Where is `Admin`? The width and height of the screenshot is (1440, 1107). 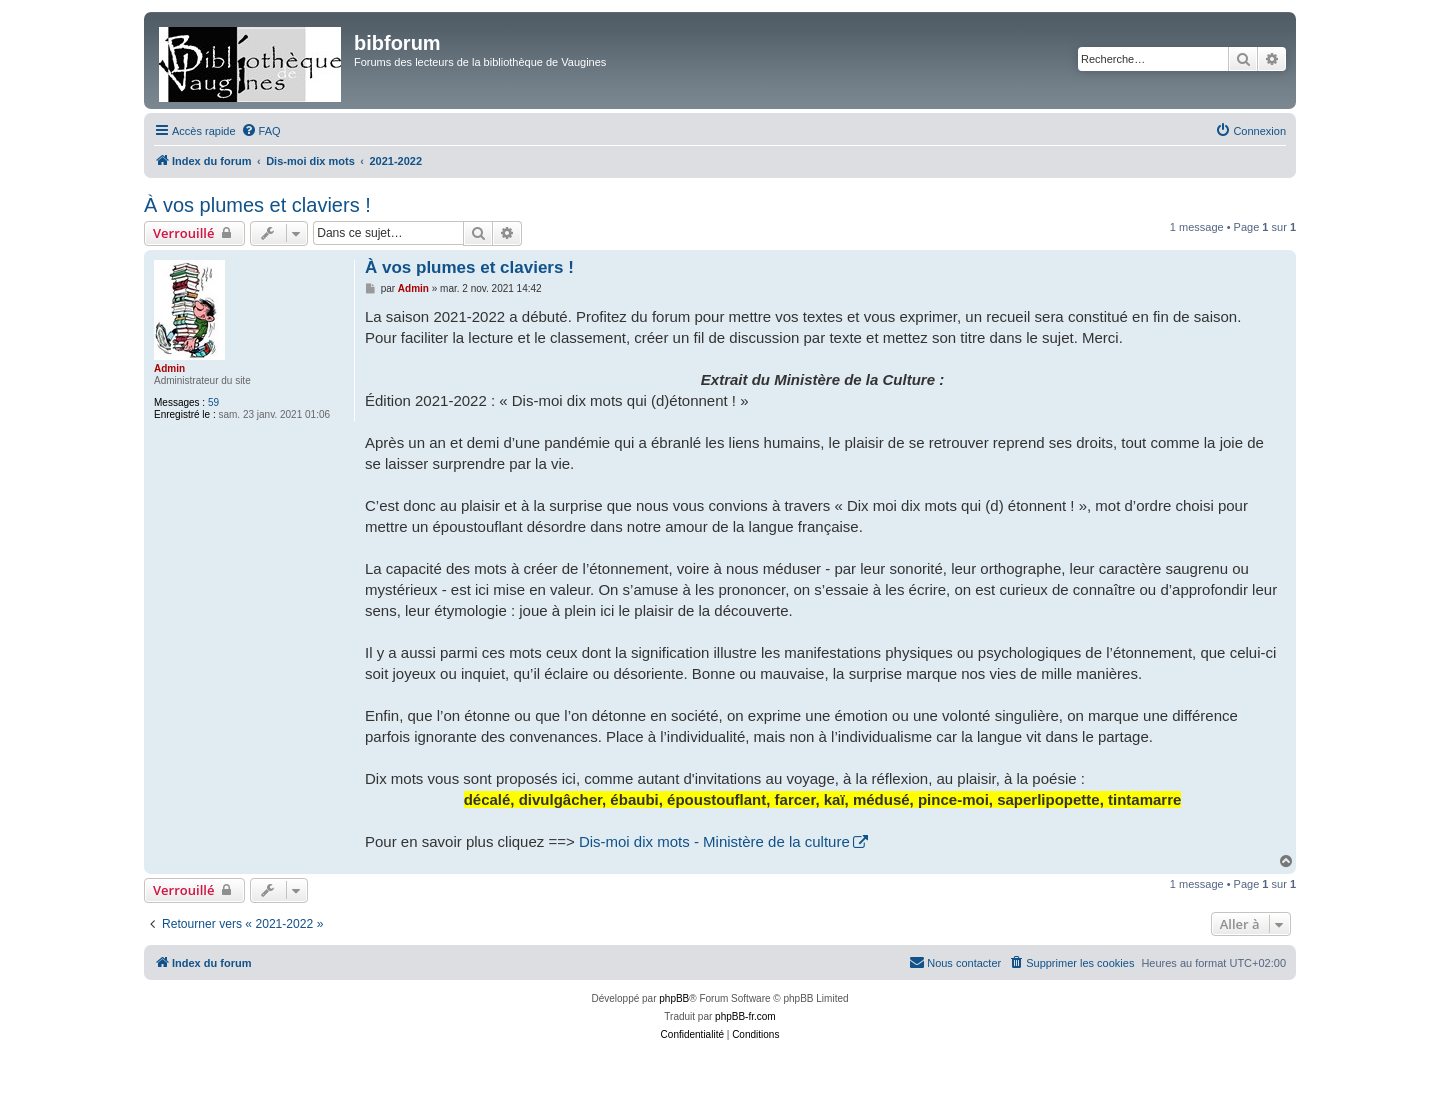 Admin is located at coordinates (169, 368).